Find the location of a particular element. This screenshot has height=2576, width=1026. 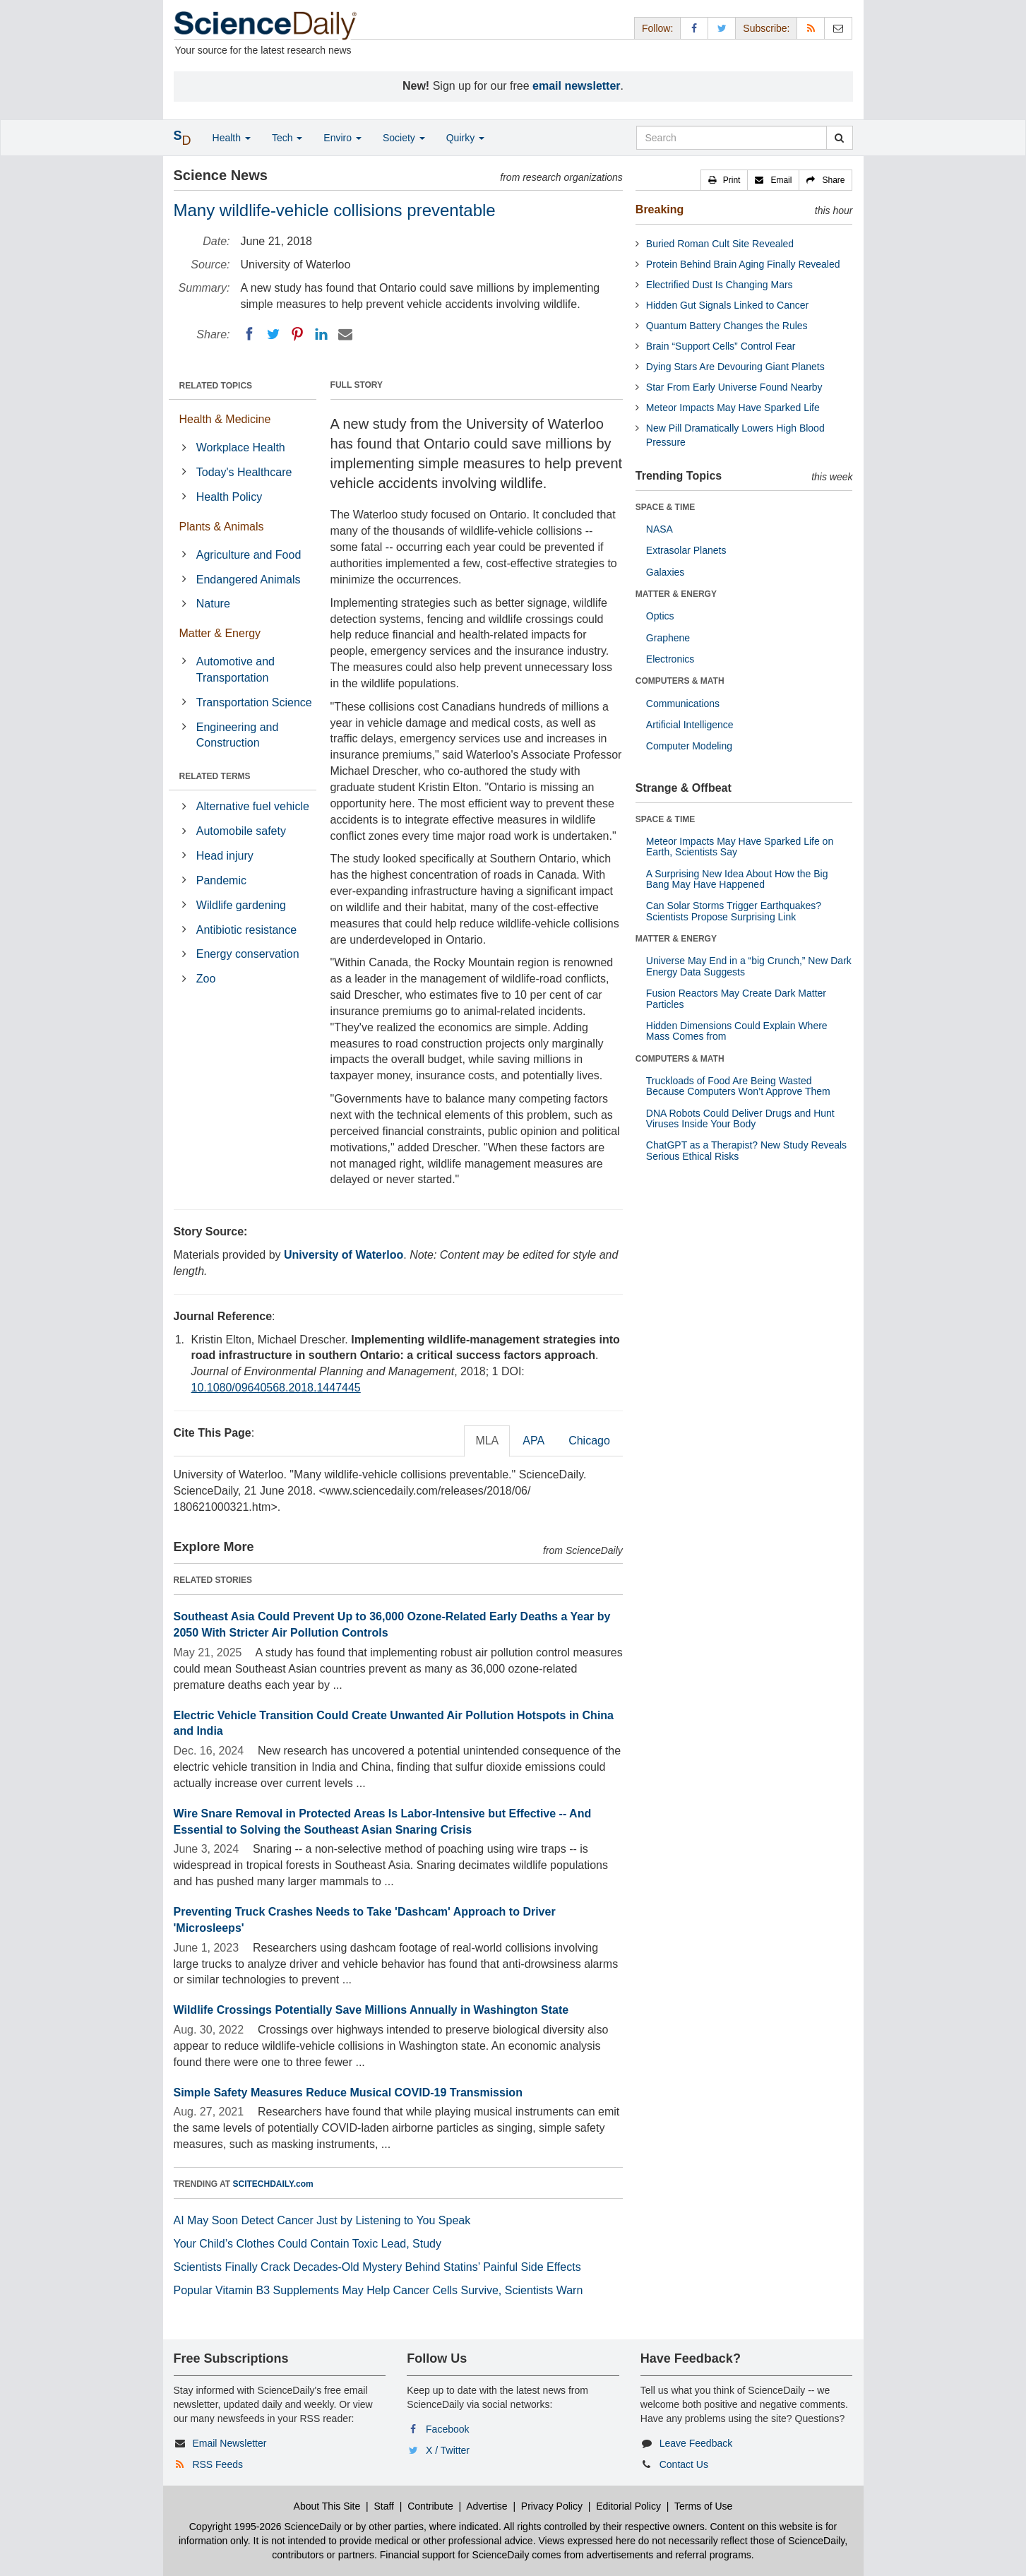

Your Child’s Clothes Could Contain Toxic Lead, Study is located at coordinates (308, 2244).